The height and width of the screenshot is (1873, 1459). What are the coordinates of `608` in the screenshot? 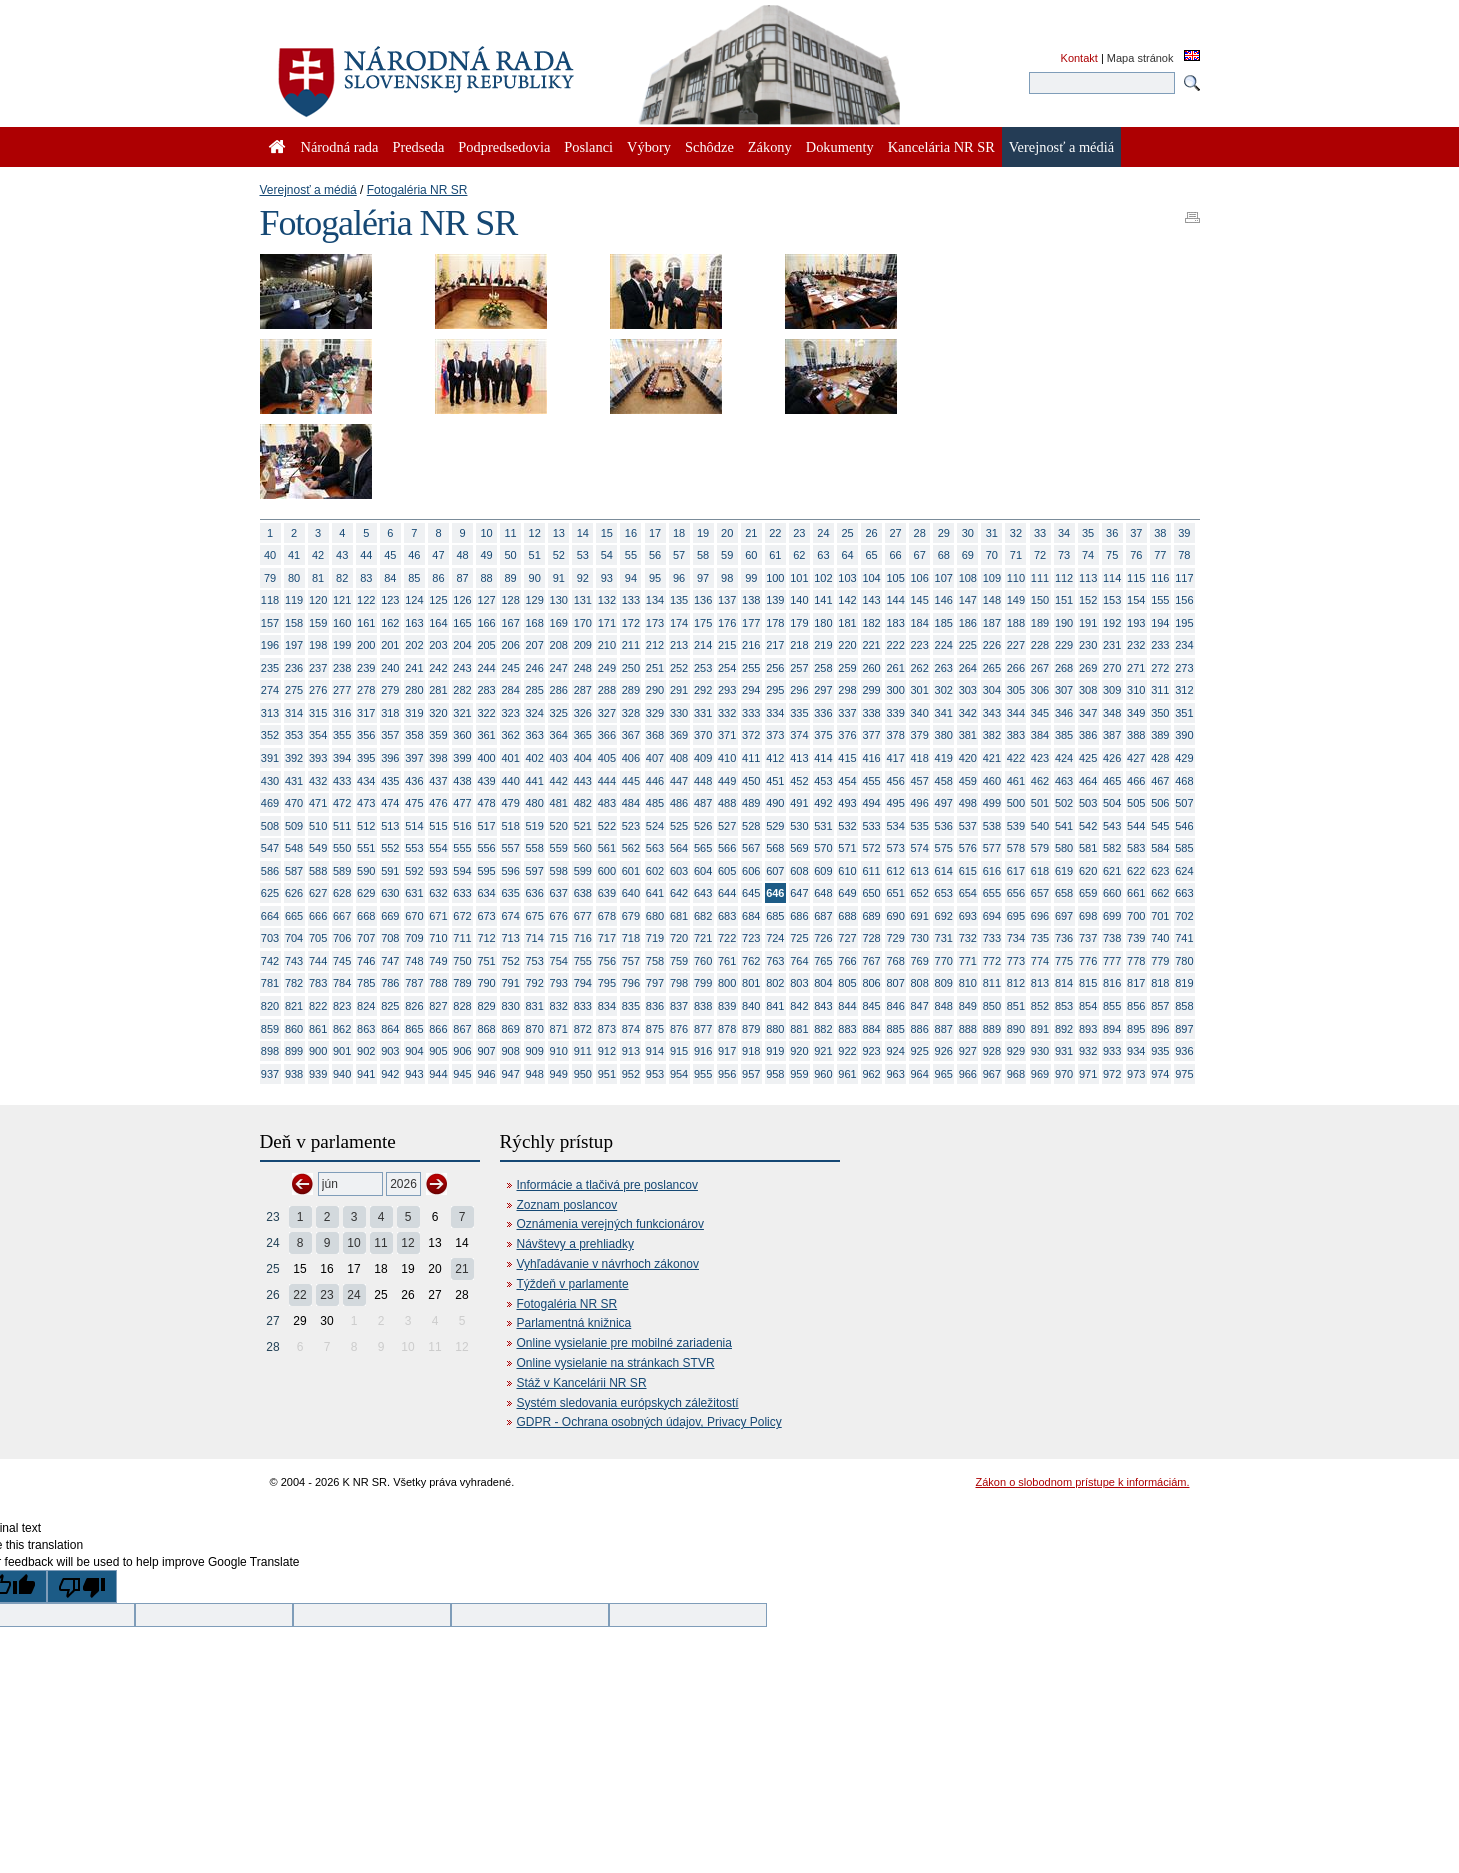 It's located at (799, 871).